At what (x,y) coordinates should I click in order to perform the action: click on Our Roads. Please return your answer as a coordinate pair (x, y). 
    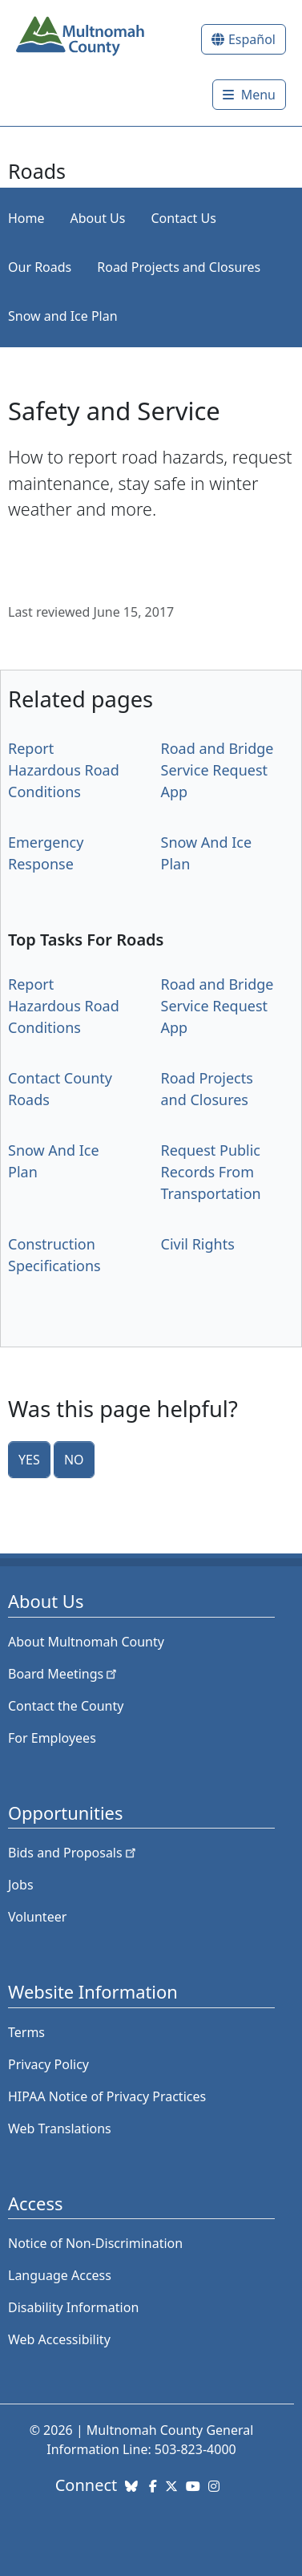
    Looking at the image, I should click on (39, 267).